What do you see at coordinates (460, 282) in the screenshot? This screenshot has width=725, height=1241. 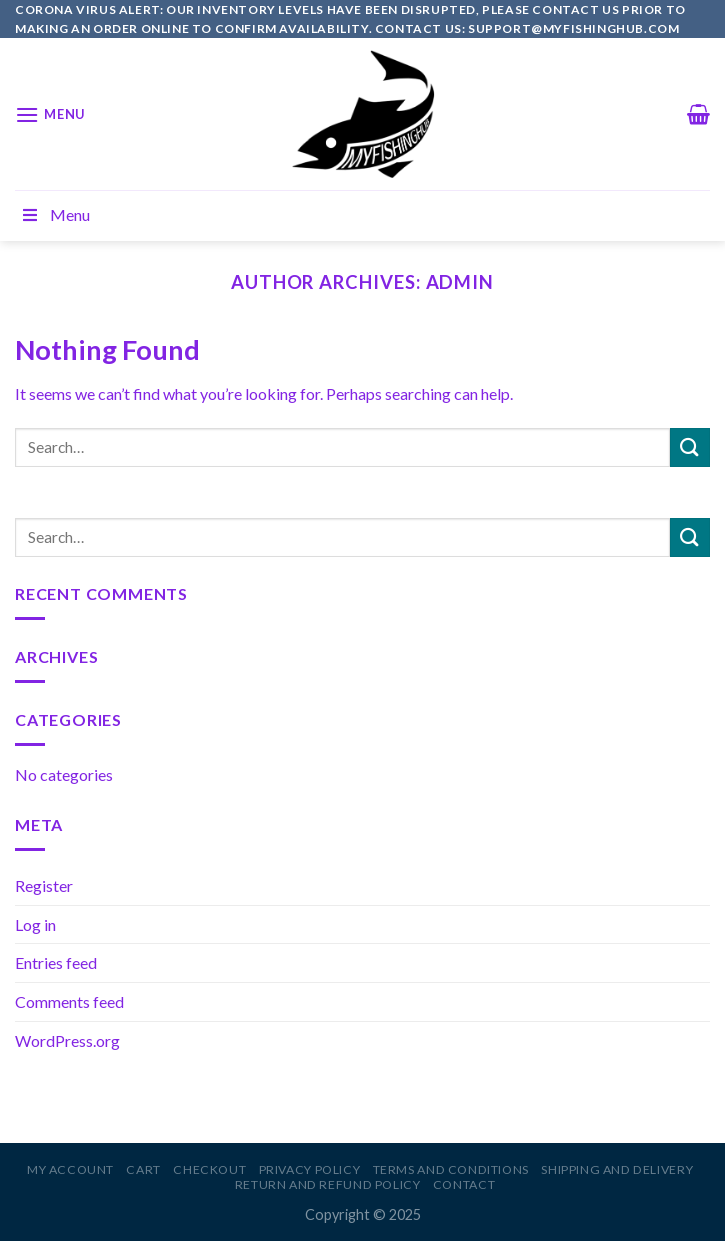 I see `admin` at bounding box center [460, 282].